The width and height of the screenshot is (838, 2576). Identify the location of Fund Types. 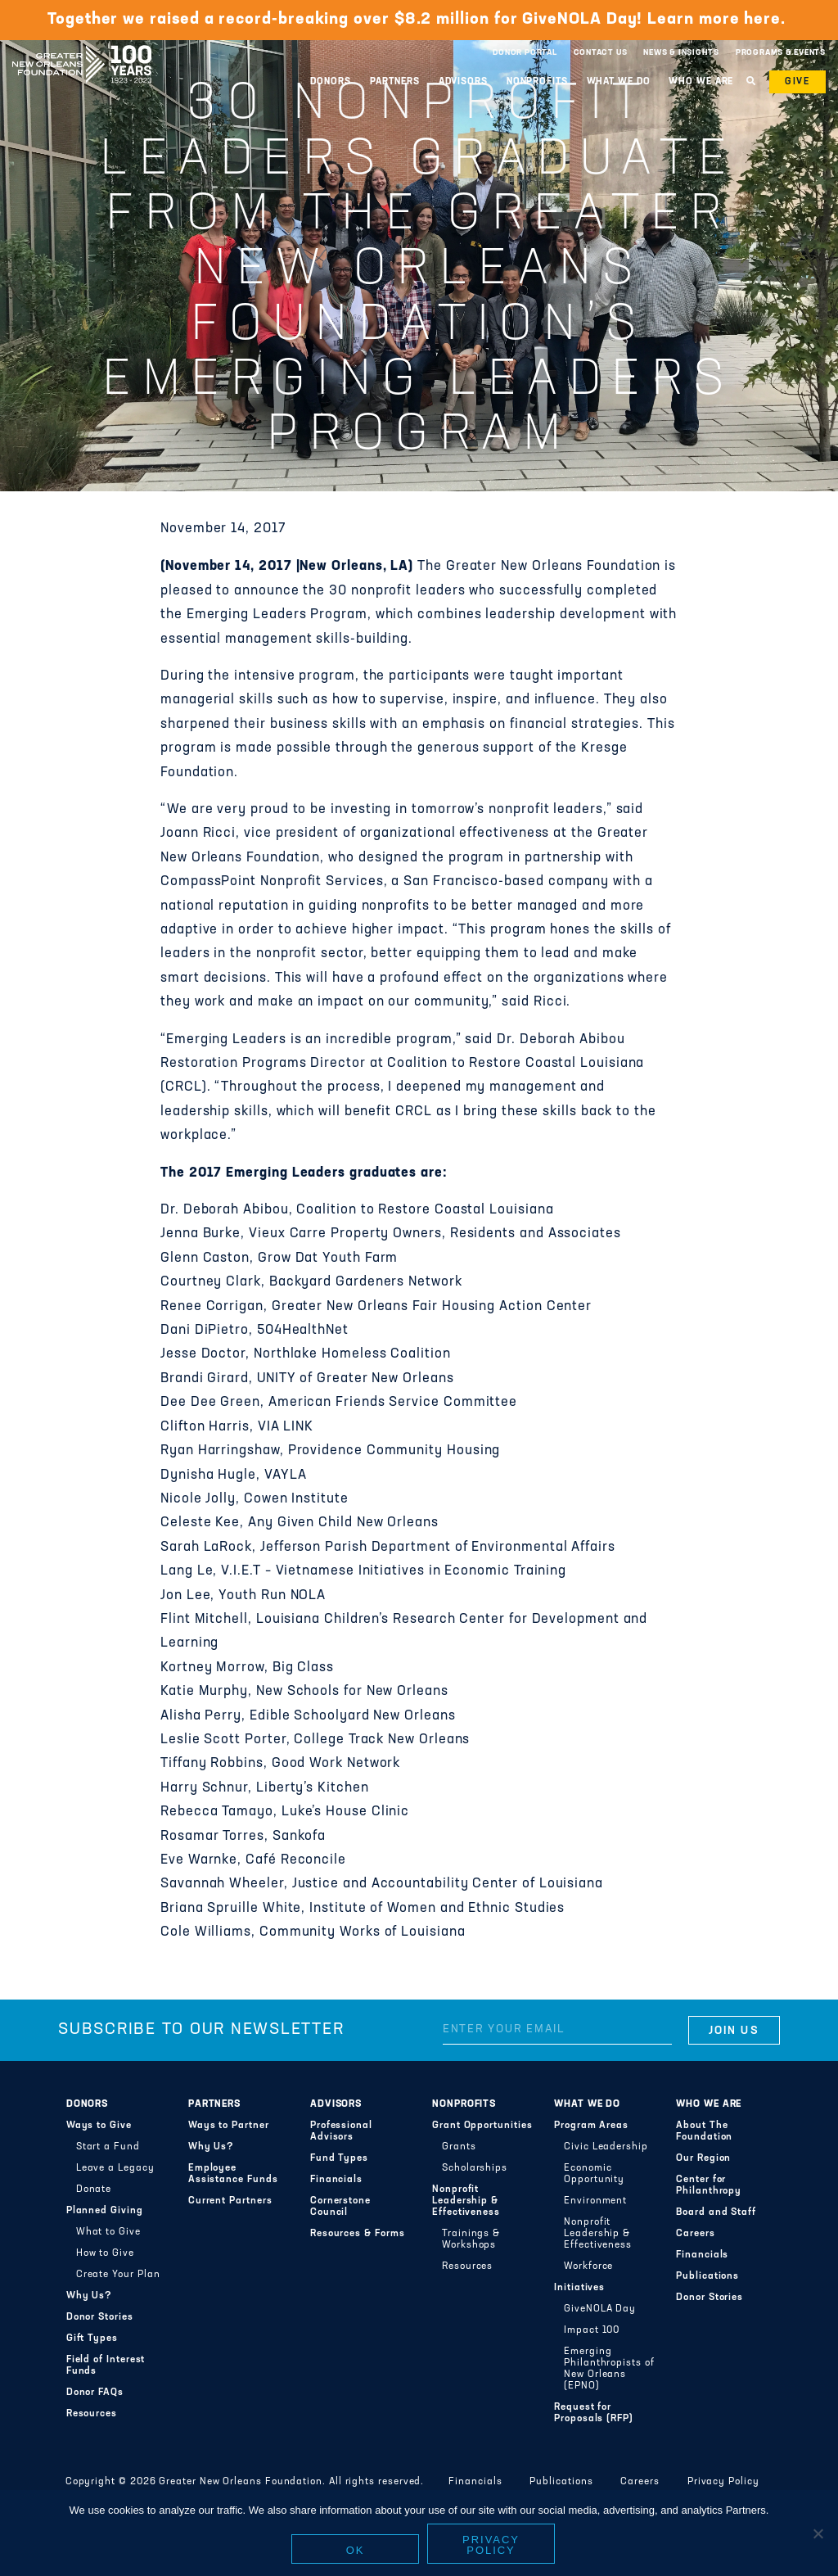
(339, 2158).